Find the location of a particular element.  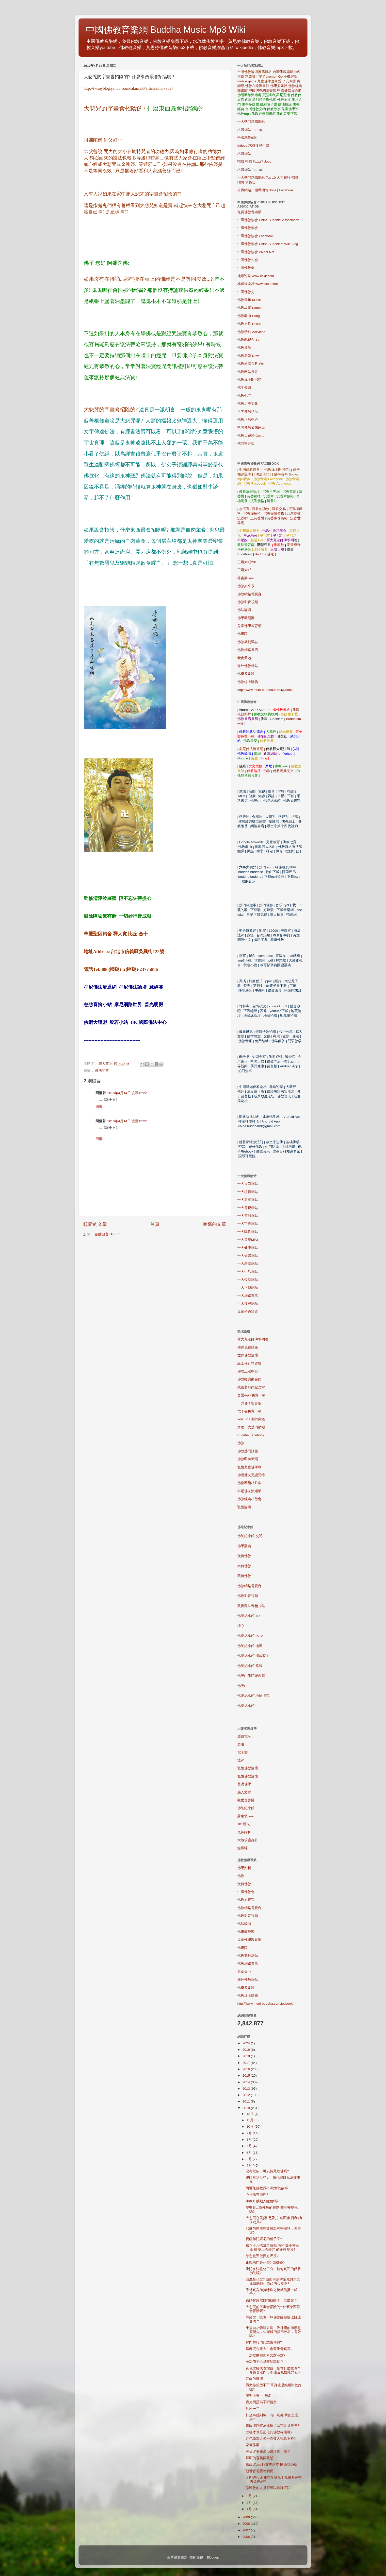

佛网留言板 is located at coordinates (246, 443).